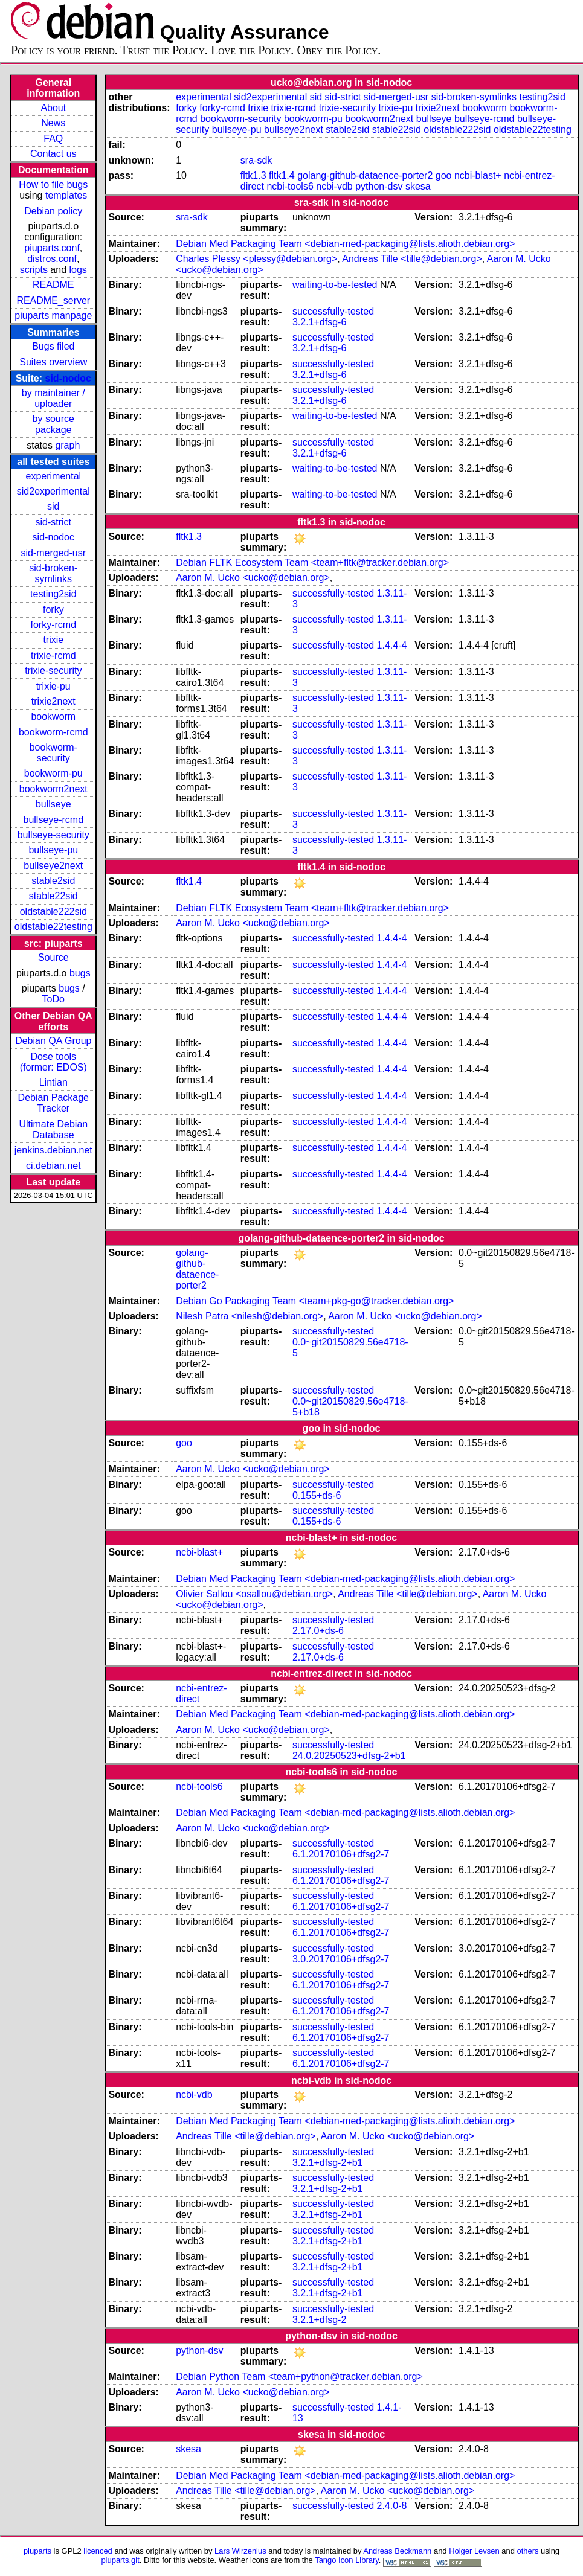  What do you see at coordinates (412, 259) in the screenshot?
I see `Andreas Tille <tille@debian.org>` at bounding box center [412, 259].